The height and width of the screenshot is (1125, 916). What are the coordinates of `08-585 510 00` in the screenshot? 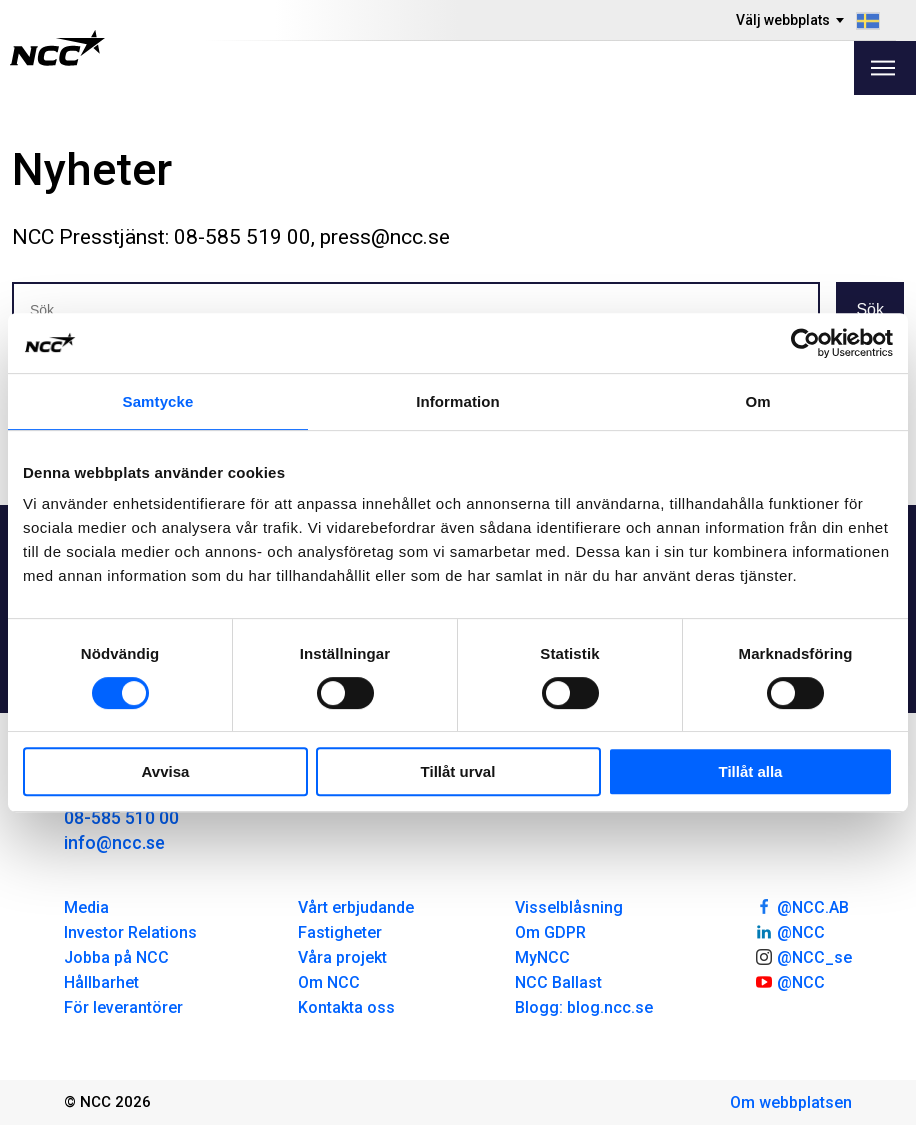 It's located at (121, 817).